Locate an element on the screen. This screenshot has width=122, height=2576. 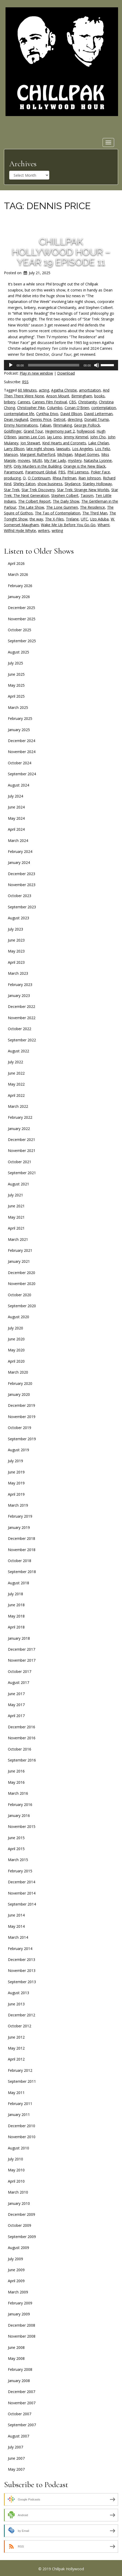
[slider] is located at coordinates (53, 365).